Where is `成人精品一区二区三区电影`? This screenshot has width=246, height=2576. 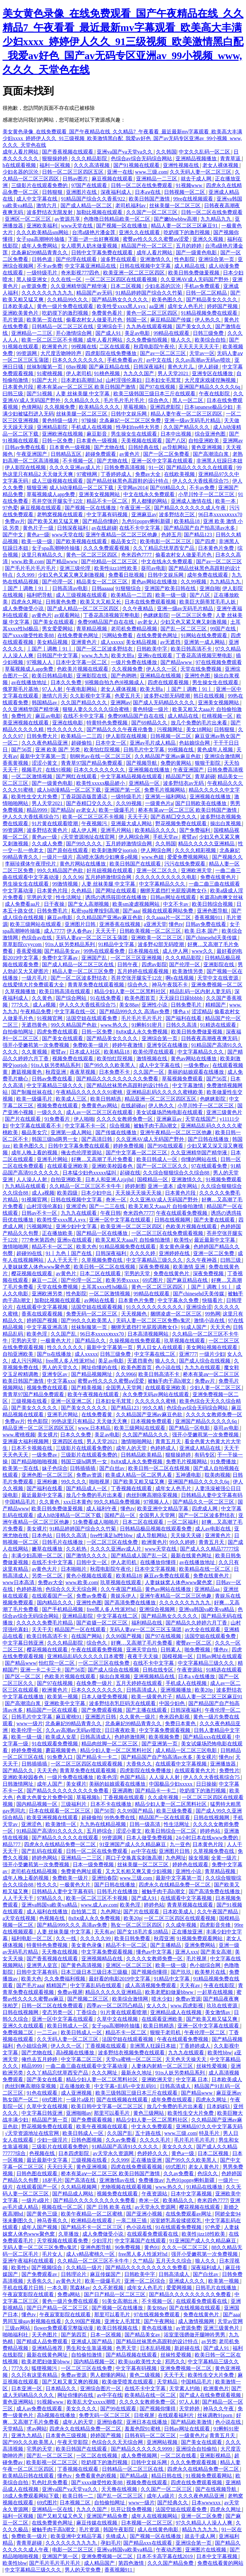 成人精品一区二区三区电影 is located at coordinates (186, 1750).